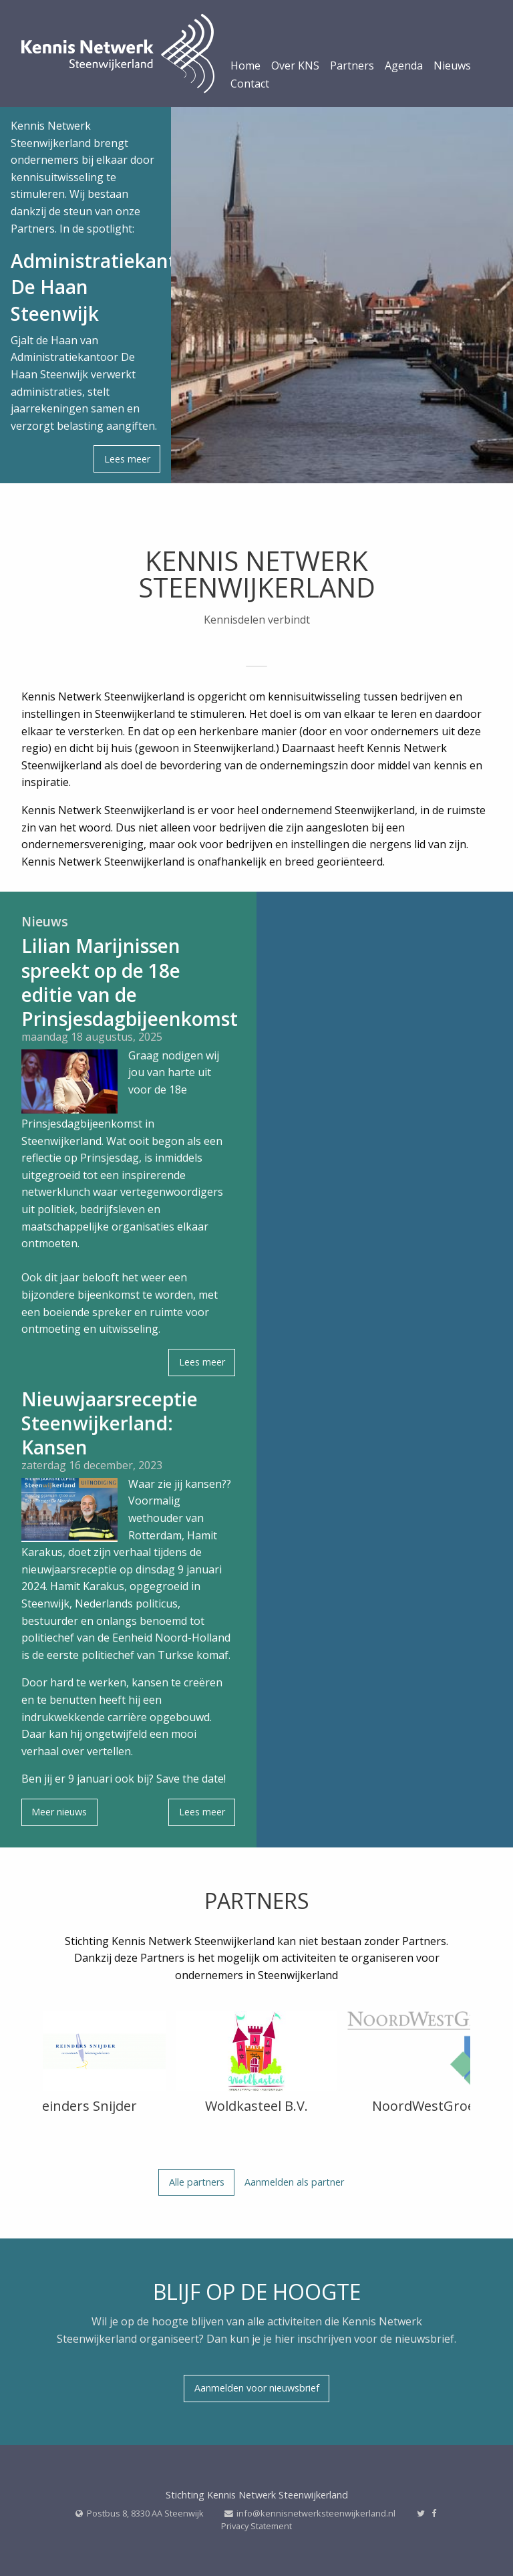 Image resolution: width=513 pixels, height=2576 pixels. What do you see at coordinates (127, 459) in the screenshot?
I see `Lees meer` at bounding box center [127, 459].